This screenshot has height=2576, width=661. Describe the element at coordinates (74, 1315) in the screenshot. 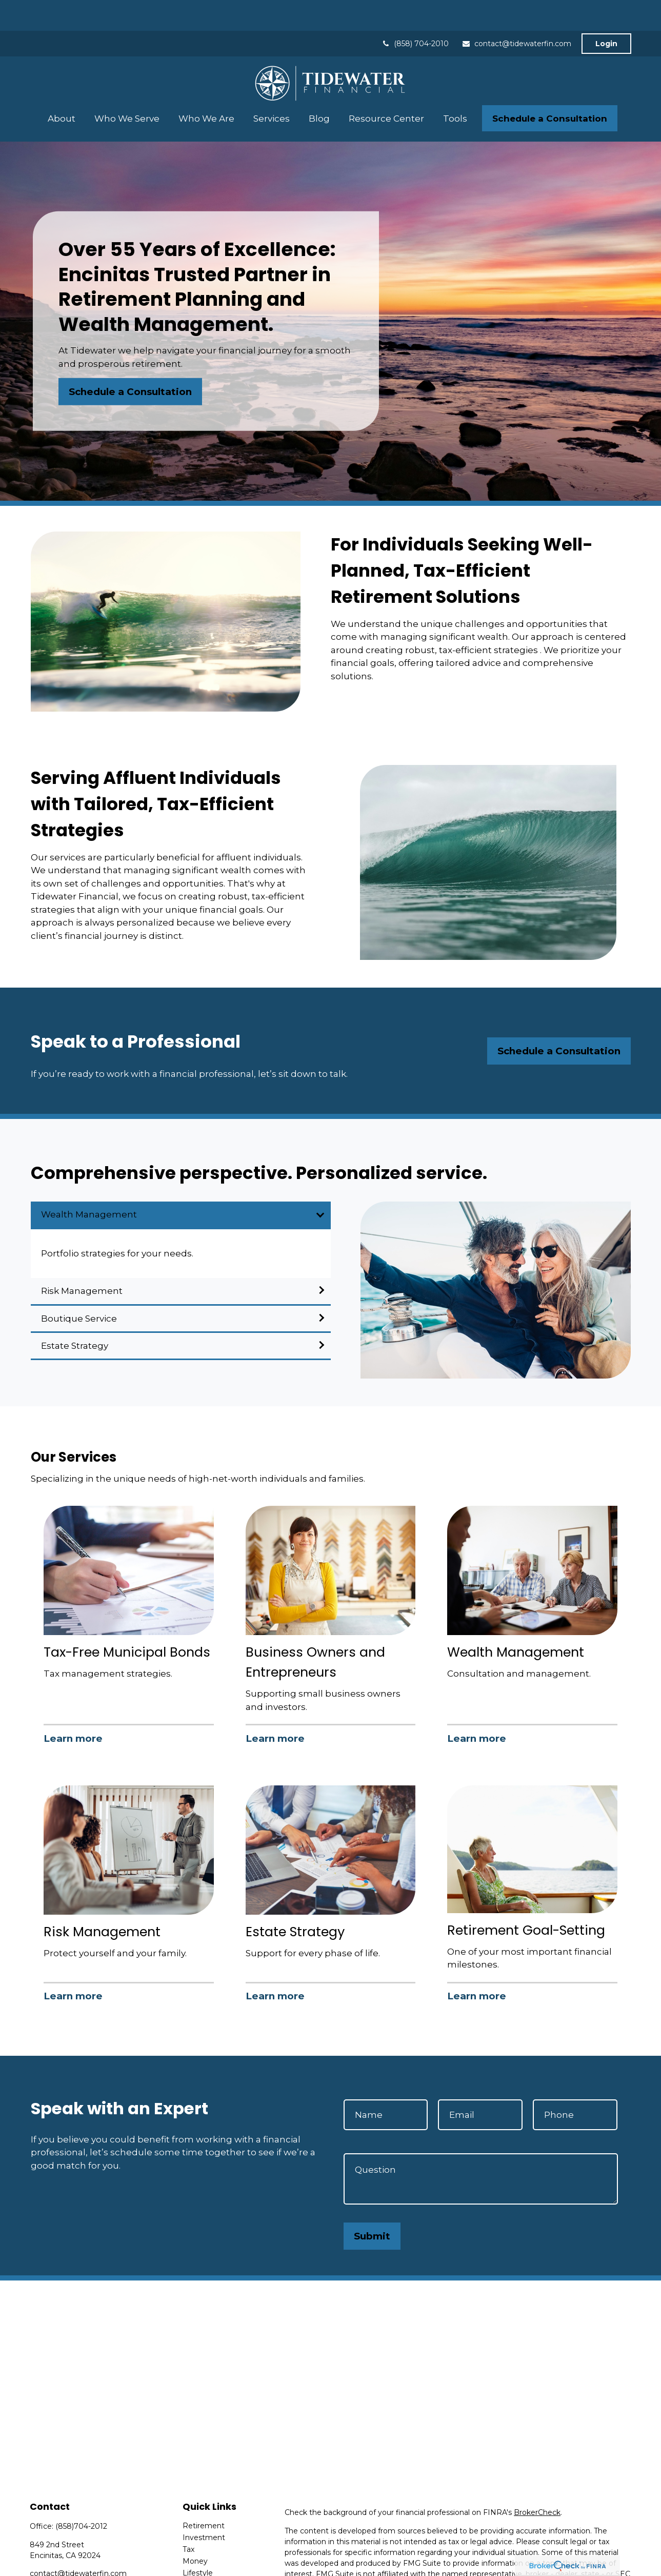

I see `Estate Strategy` at that location.